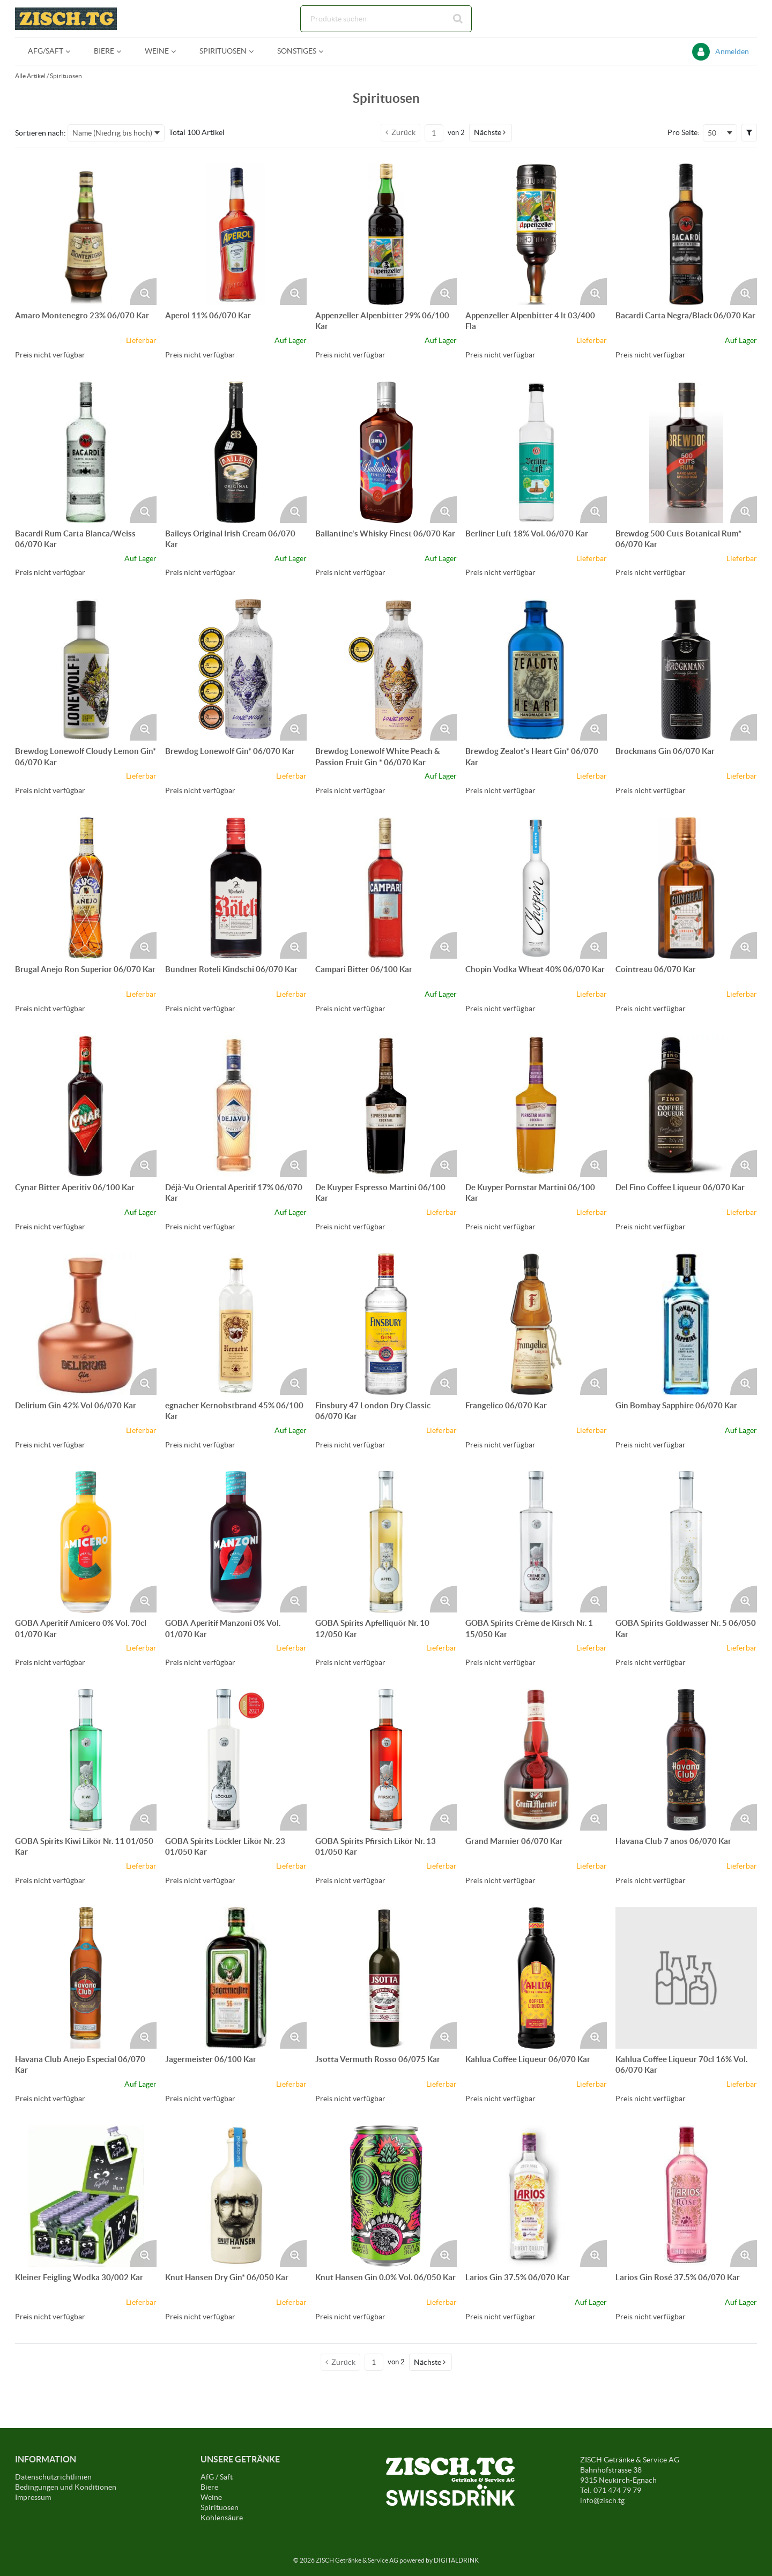  I want to click on [Details zum Finsbury 47 London Dry Classic 06/070 Kar], so click(386, 1324).